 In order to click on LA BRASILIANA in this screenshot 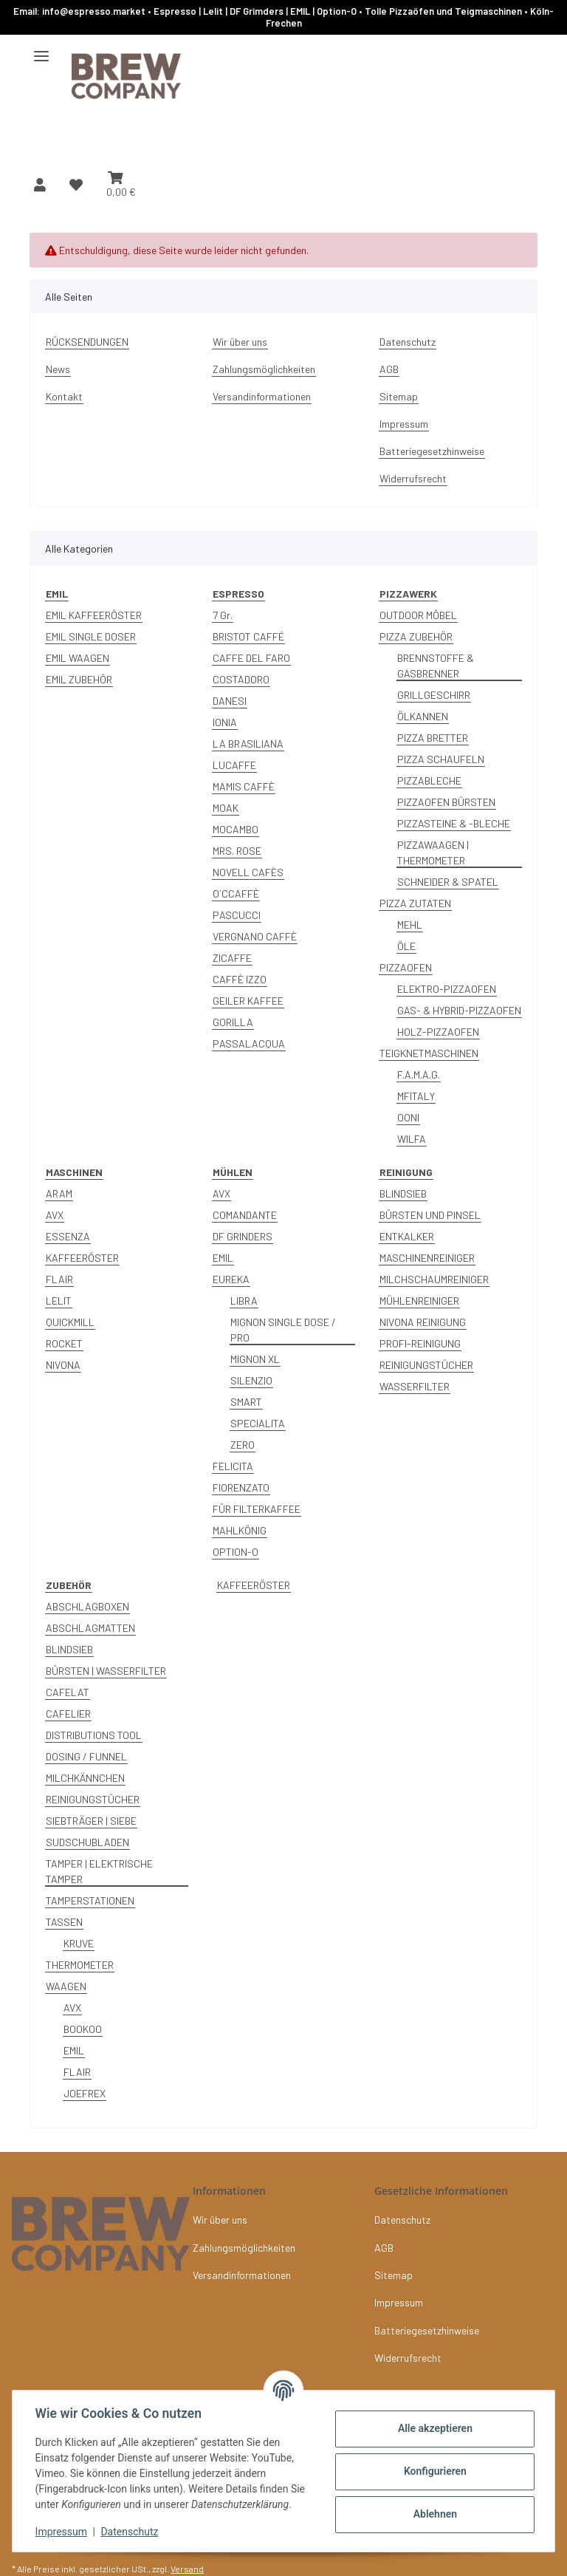, I will do `click(248, 743)`.